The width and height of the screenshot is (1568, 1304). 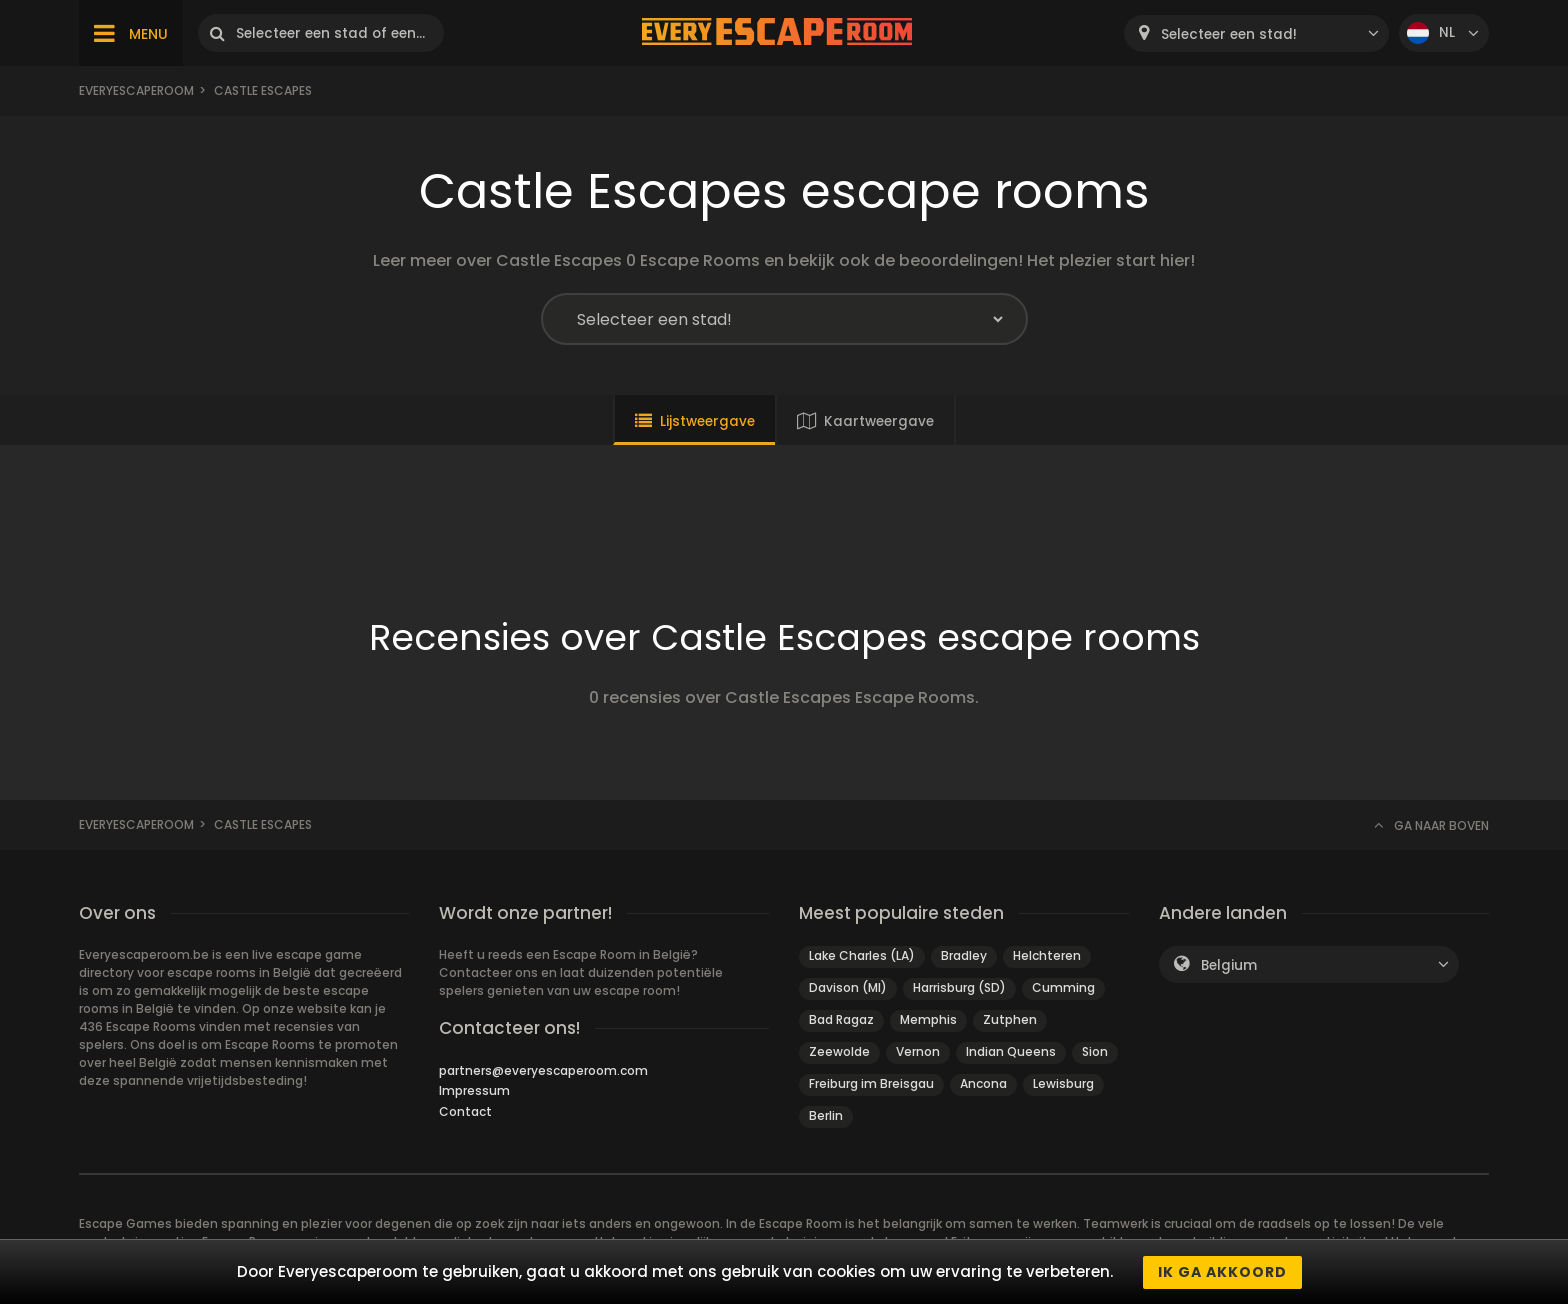 I want to click on Zutphen, so click(x=1010, y=1019).